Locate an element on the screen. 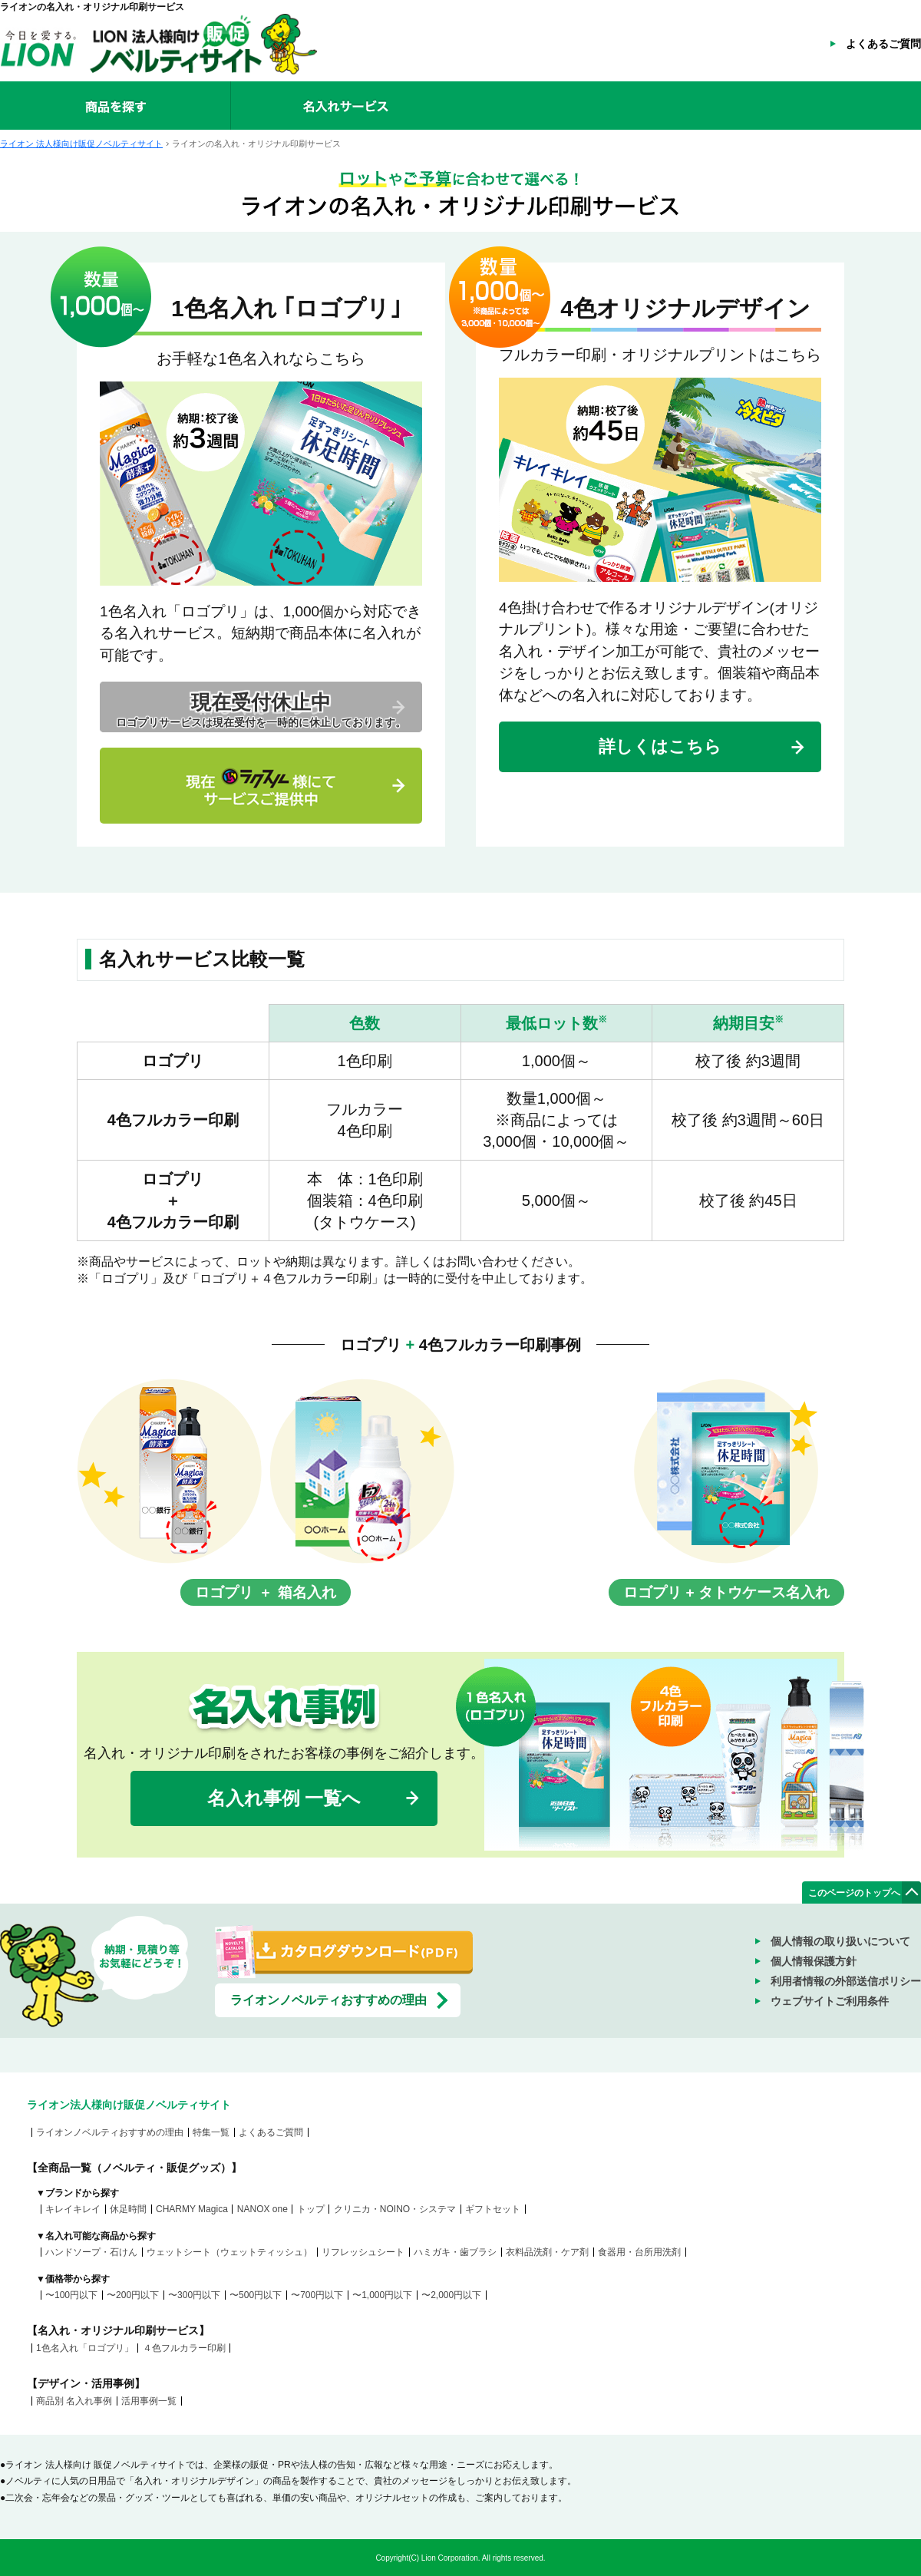 The image size is (921, 2576). 〜200円以下 is located at coordinates (133, 2295).